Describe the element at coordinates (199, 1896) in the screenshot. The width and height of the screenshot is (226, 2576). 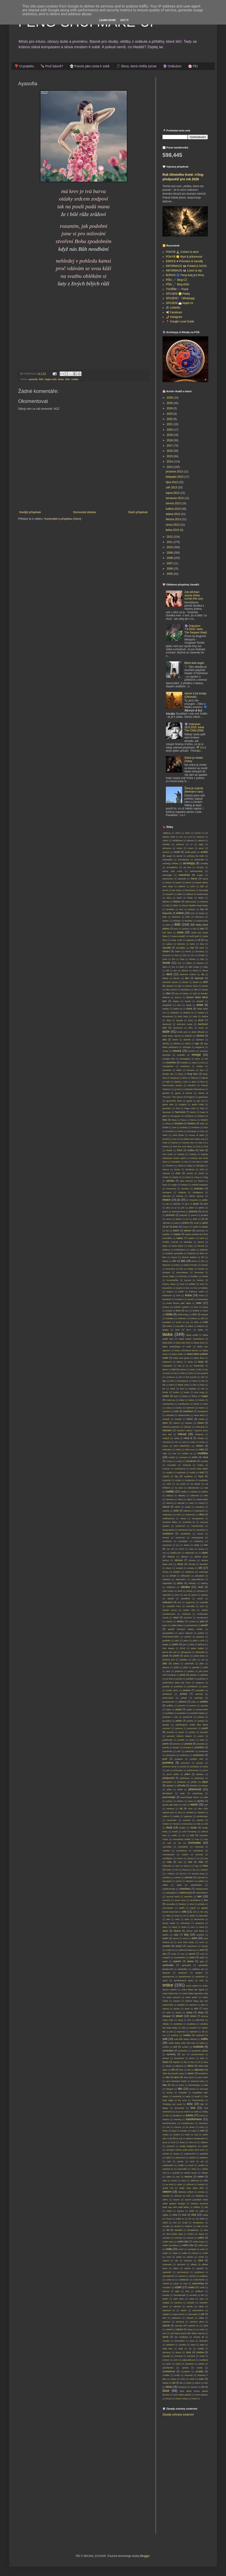
I see `sen` at that location.